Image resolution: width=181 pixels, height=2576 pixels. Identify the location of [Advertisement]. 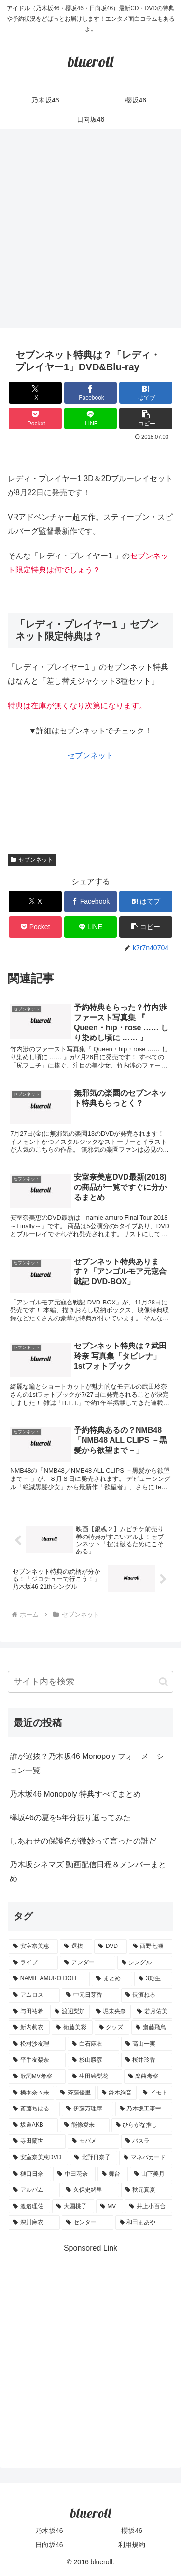
(90, 231).